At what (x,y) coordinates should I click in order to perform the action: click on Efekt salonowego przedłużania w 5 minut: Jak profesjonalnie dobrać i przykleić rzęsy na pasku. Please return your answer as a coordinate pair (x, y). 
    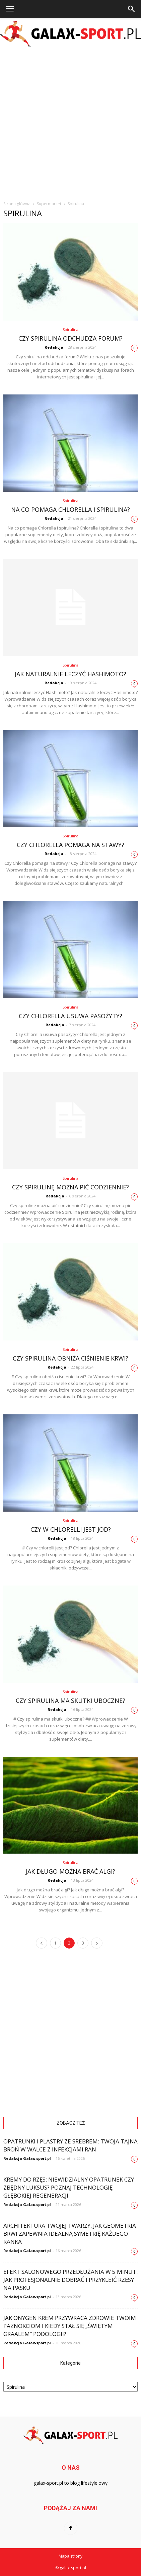
    Looking at the image, I should click on (70, 2280).